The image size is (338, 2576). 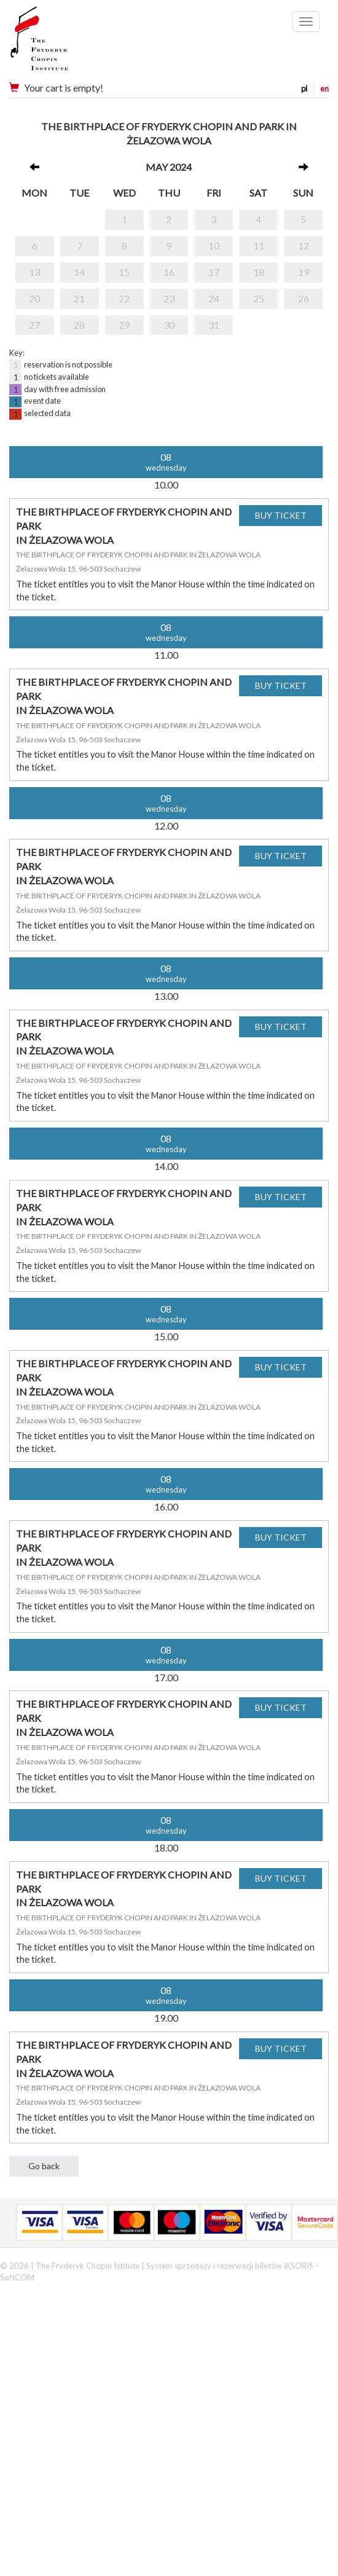 What do you see at coordinates (258, 298) in the screenshot?
I see `25` at bounding box center [258, 298].